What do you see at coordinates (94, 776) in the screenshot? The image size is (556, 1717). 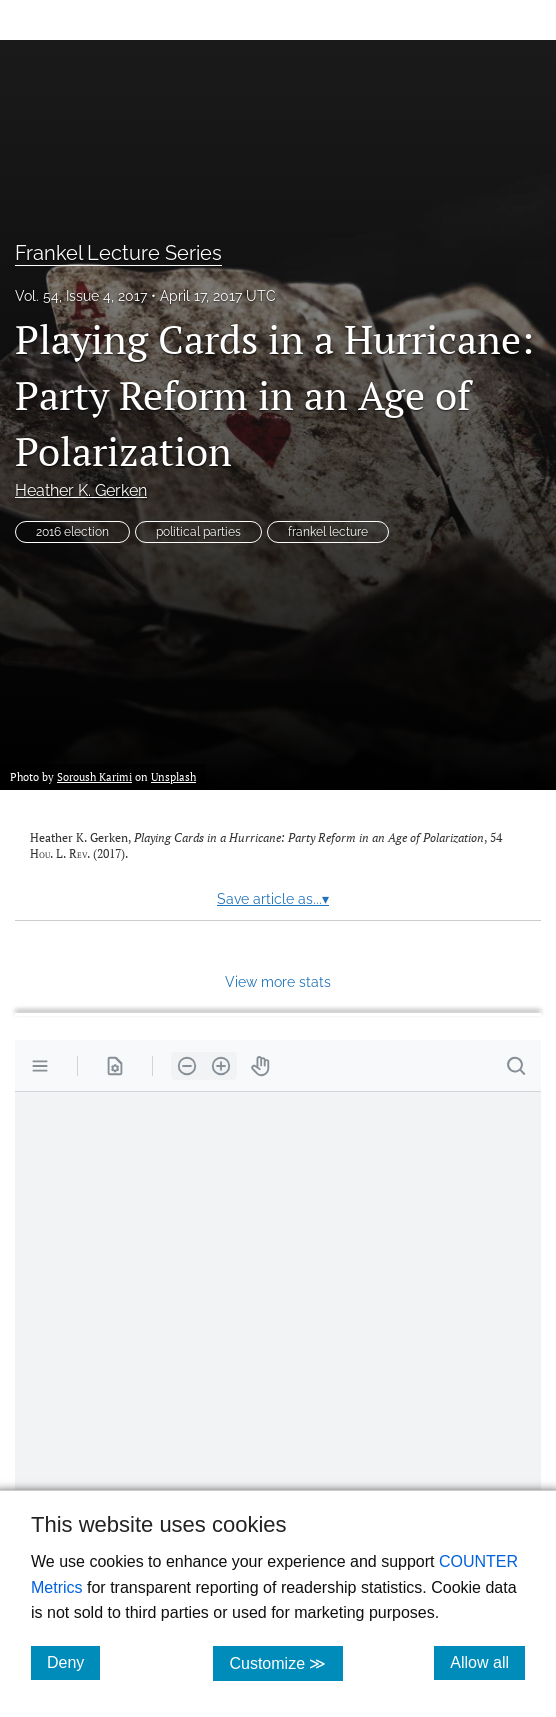 I see `Soroush Karimi` at bounding box center [94, 776].